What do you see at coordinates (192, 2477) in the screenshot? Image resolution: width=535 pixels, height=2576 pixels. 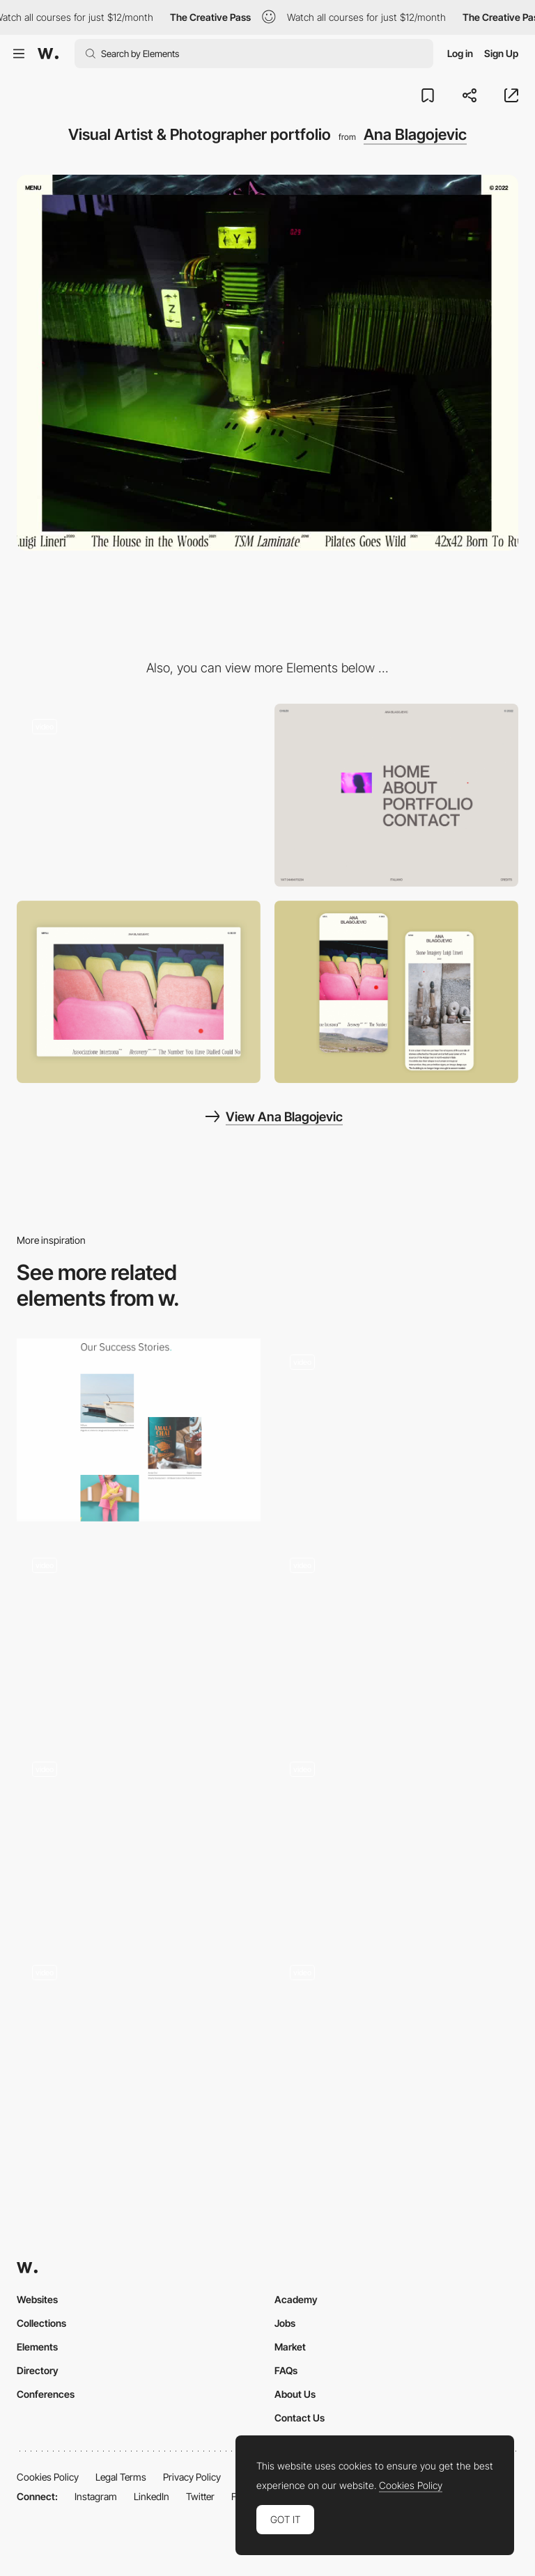 I see `Privacy Policy` at bounding box center [192, 2477].